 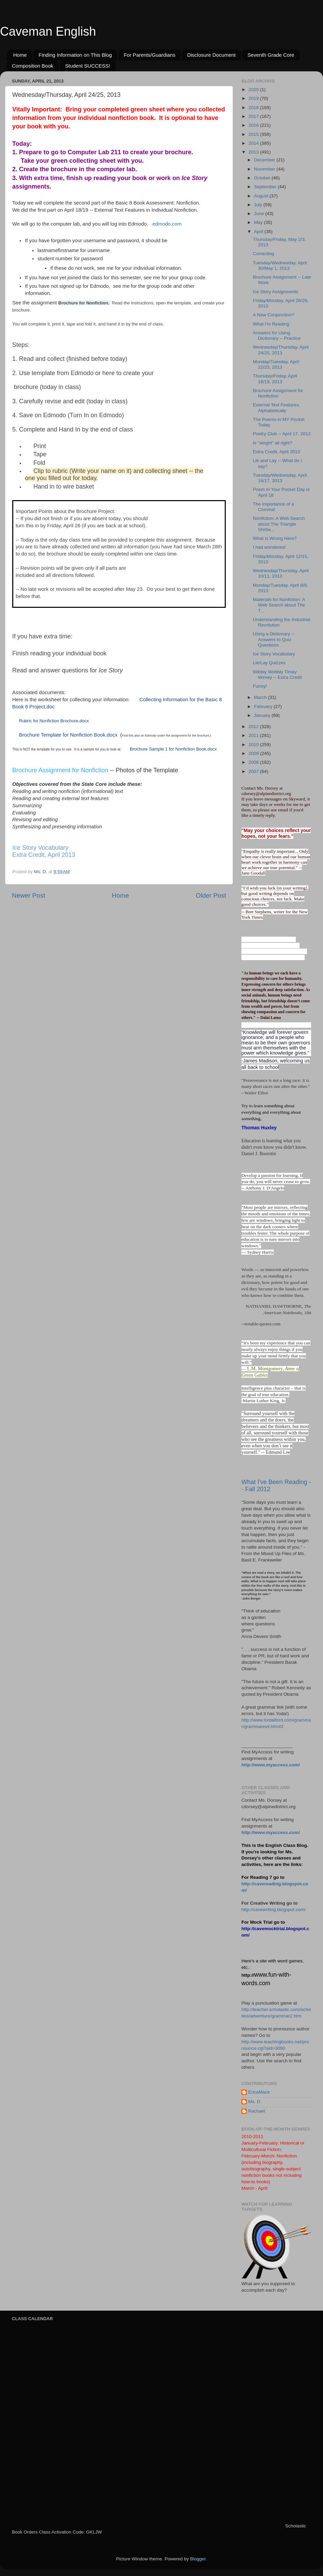 What do you see at coordinates (167, 224) in the screenshot?
I see `edmodo.com` at bounding box center [167, 224].